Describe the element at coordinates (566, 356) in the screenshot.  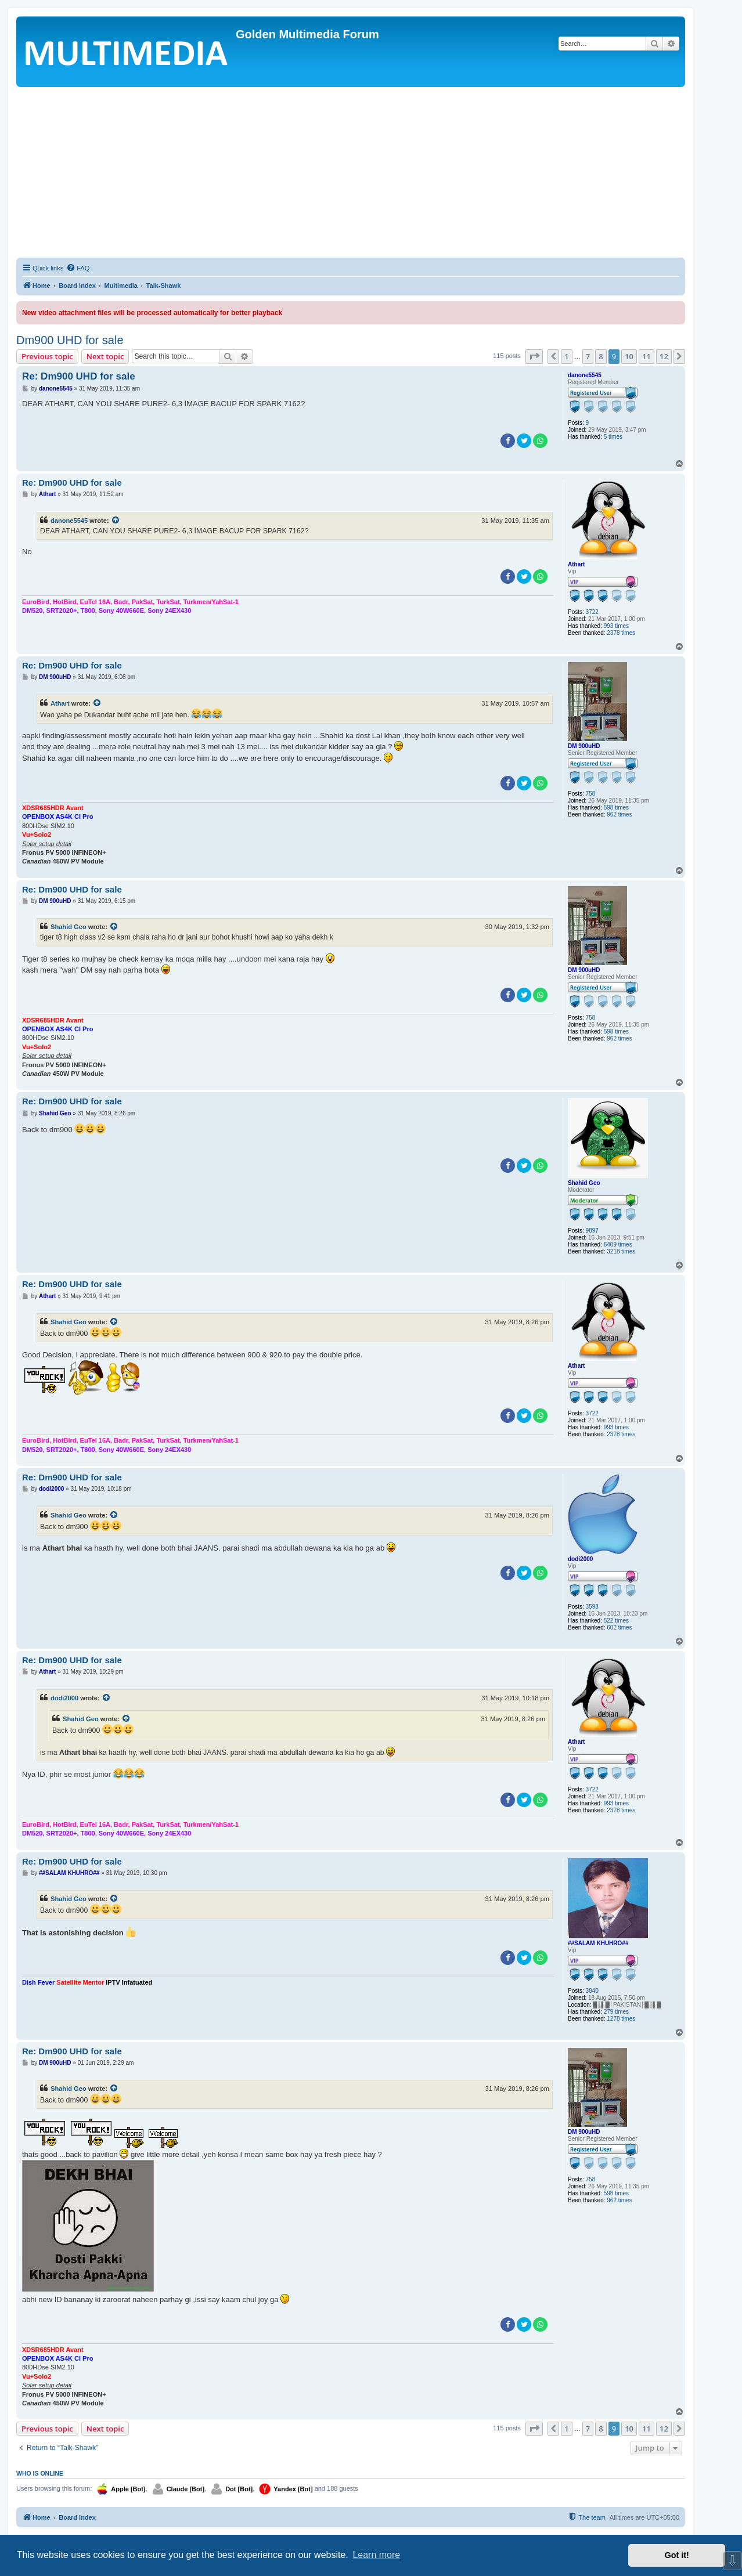
I see `1 [button]` at that location.